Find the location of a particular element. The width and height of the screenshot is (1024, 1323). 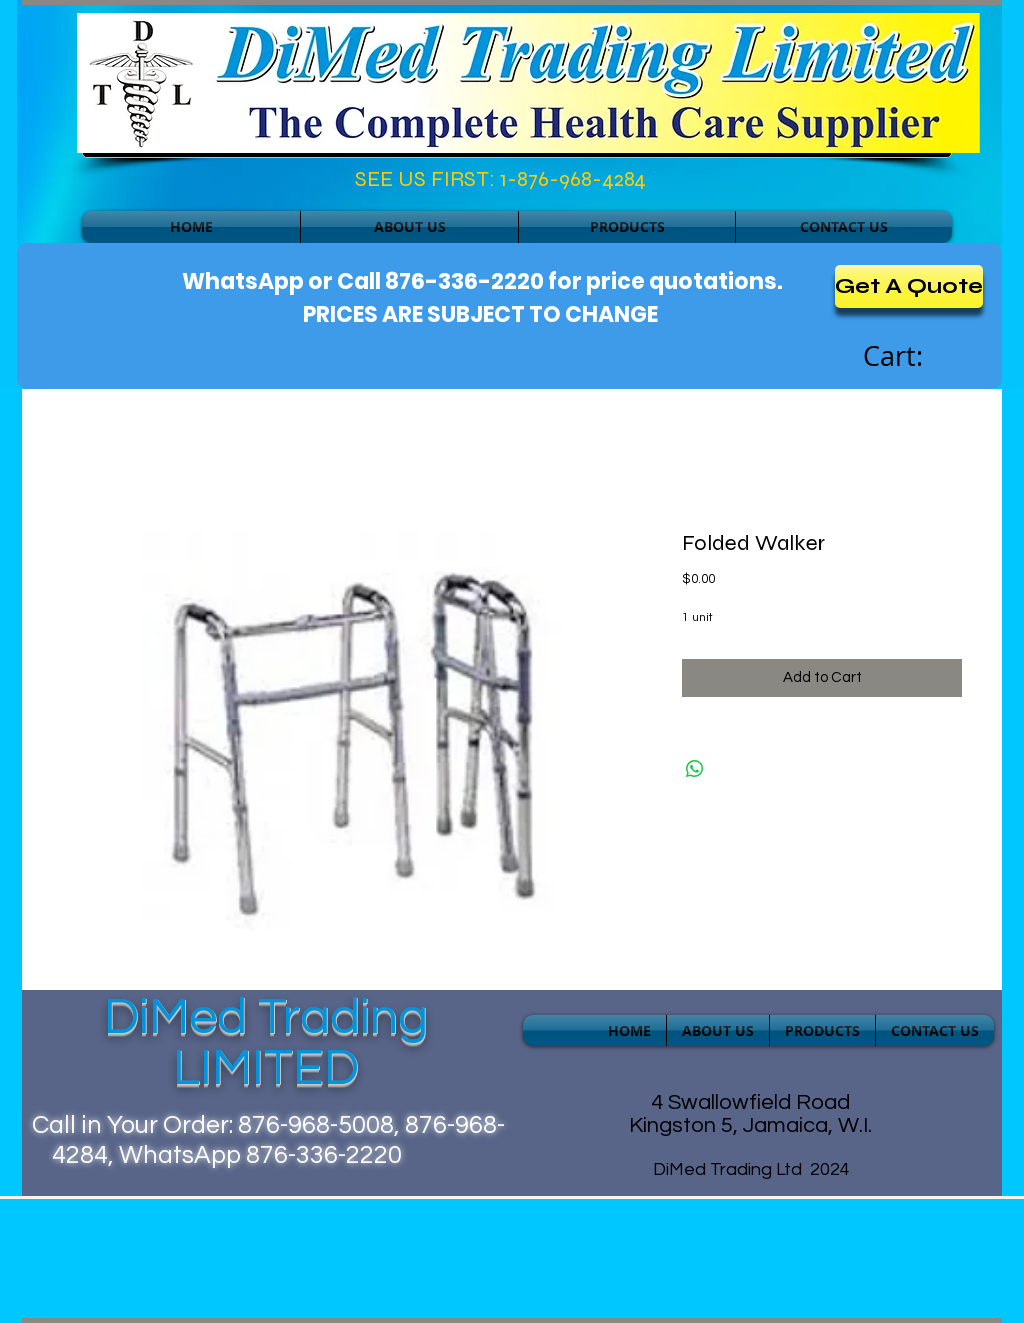

[Get A Quote] is located at coordinates (909, 286).